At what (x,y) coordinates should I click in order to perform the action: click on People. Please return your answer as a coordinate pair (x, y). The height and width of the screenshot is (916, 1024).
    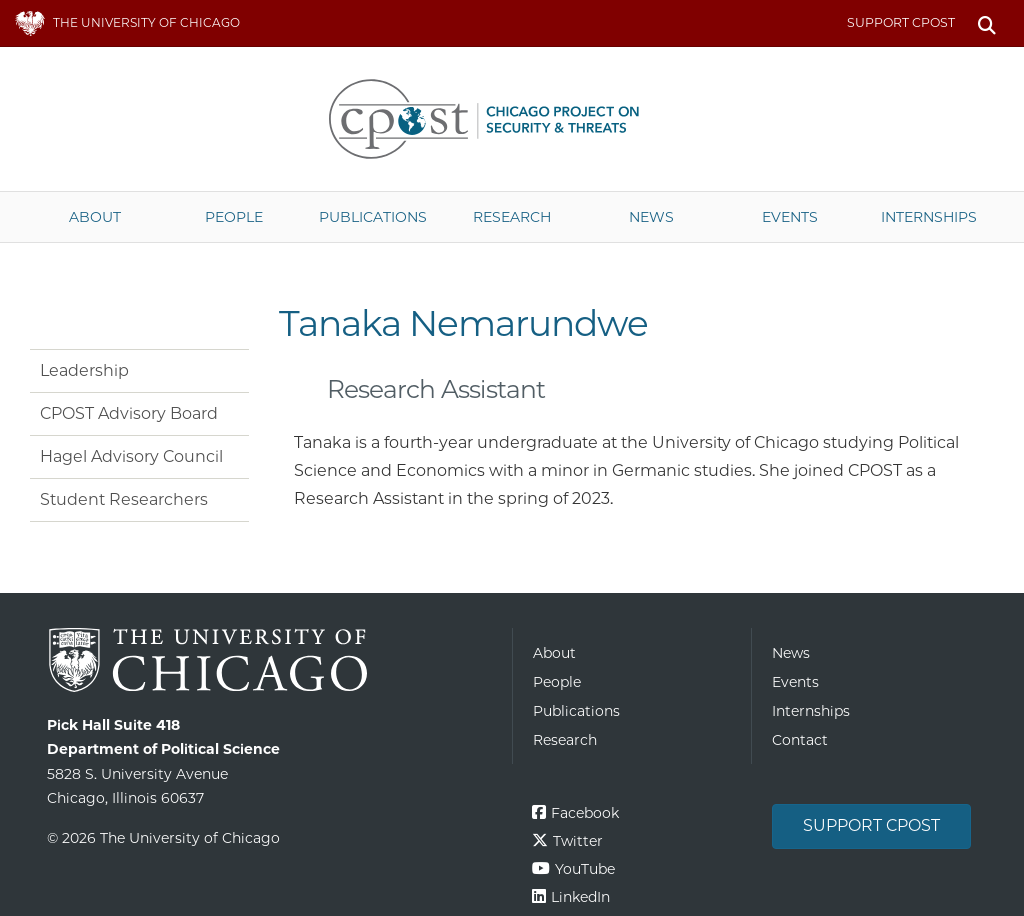
    Looking at the image, I should click on (234, 217).